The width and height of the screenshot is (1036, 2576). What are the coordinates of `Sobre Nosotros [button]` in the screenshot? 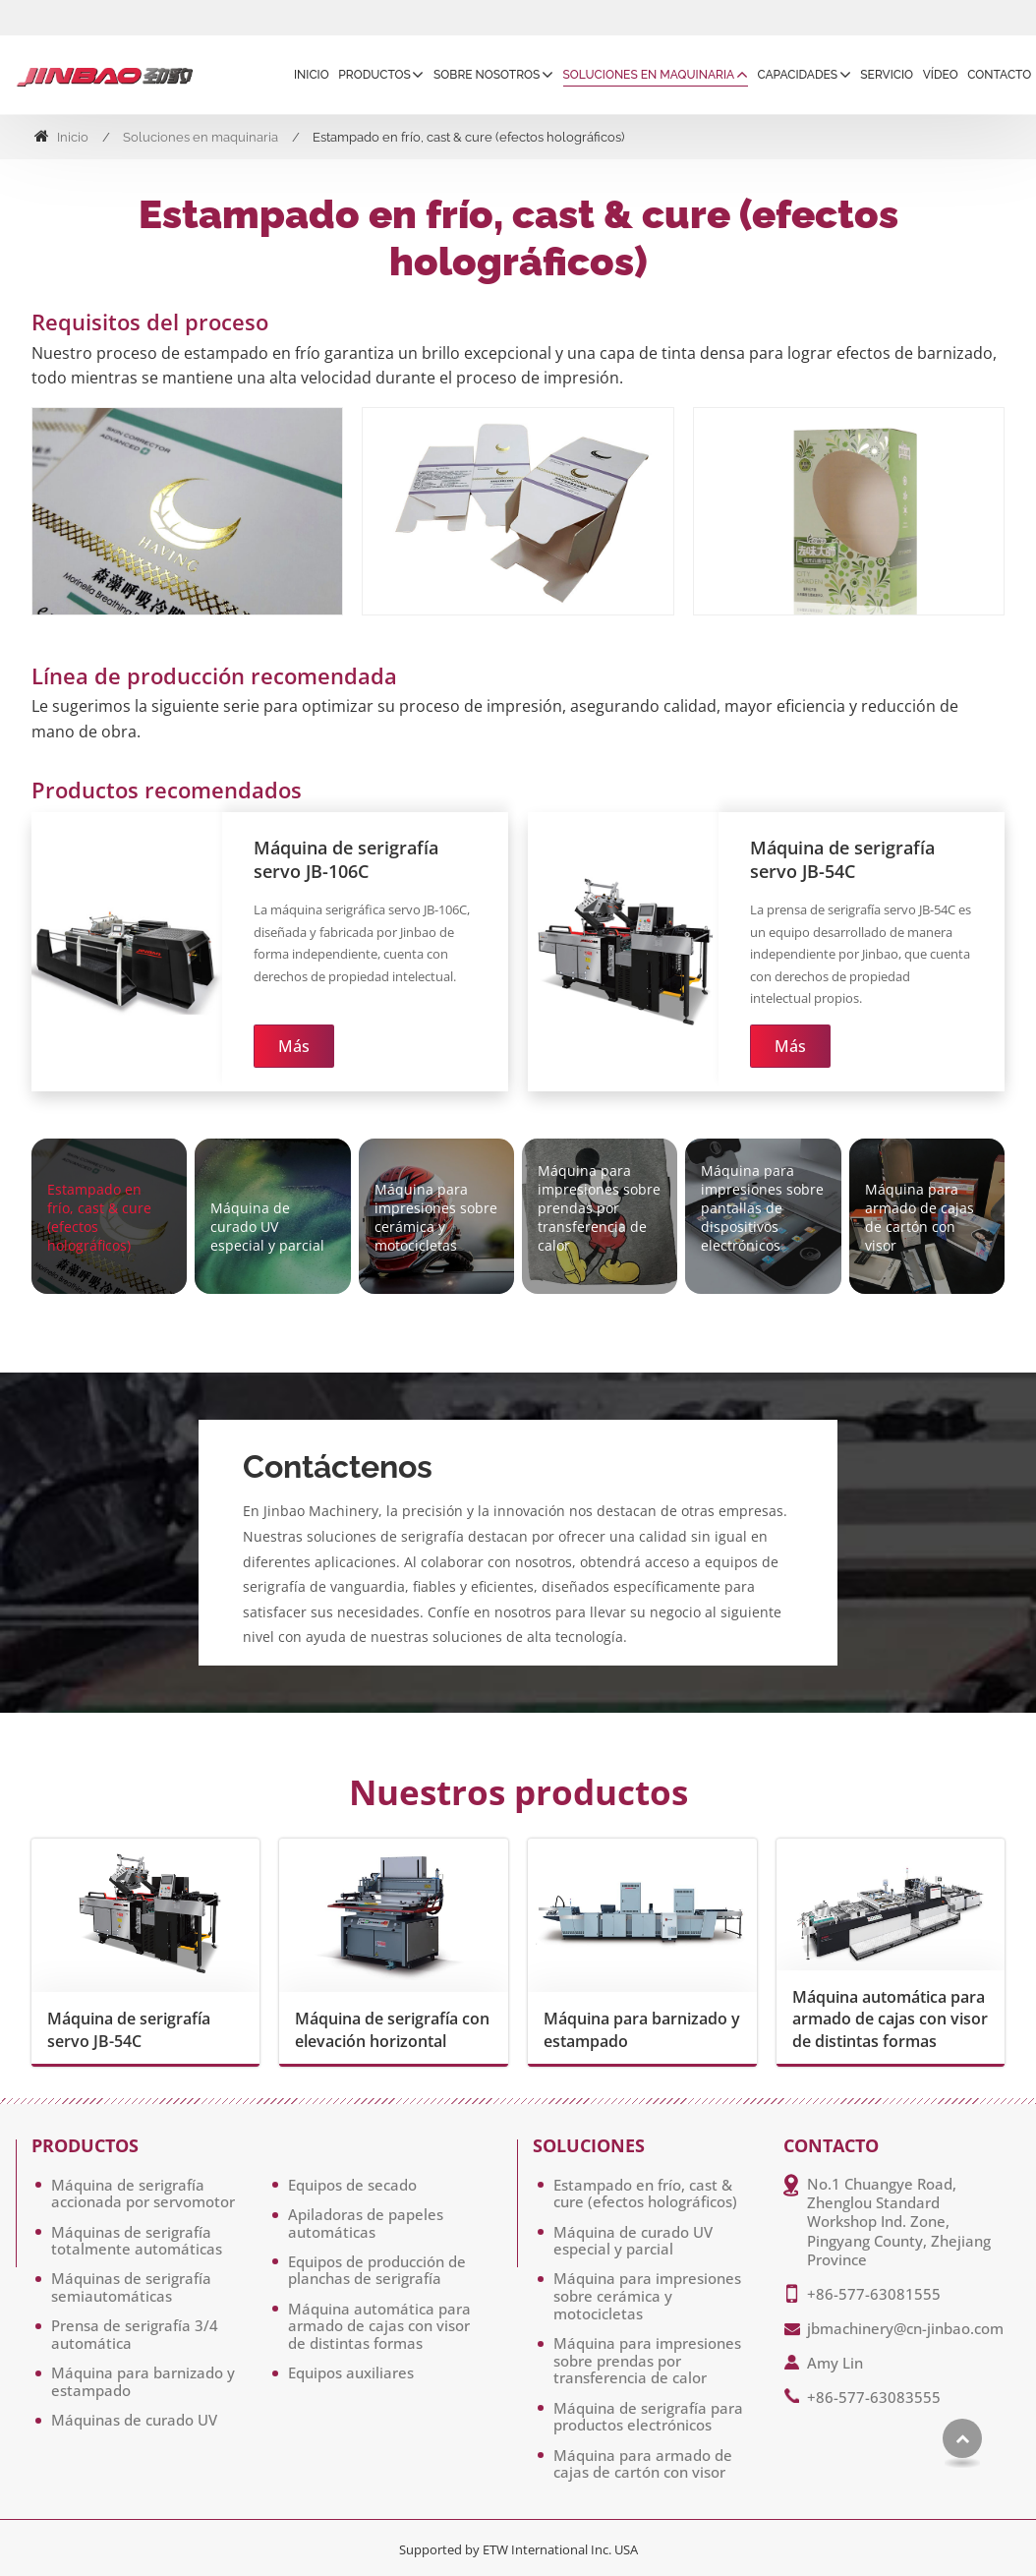 It's located at (486, 75).